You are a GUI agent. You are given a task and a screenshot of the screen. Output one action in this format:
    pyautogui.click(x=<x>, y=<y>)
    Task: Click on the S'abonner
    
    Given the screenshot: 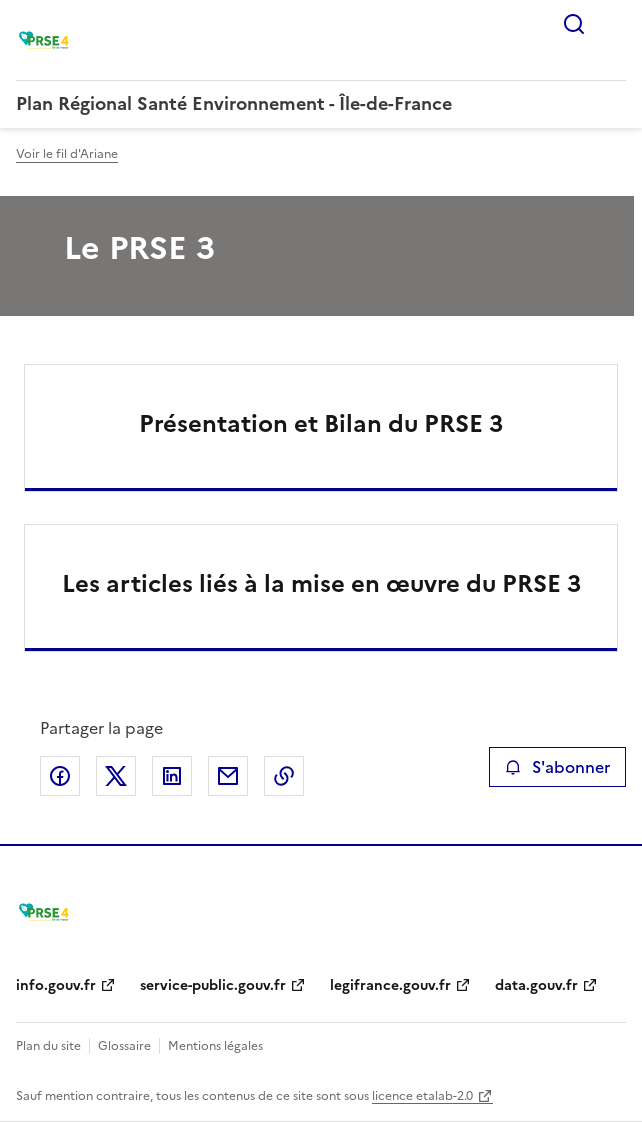 What is the action you would take?
    pyautogui.click(x=557, y=767)
    